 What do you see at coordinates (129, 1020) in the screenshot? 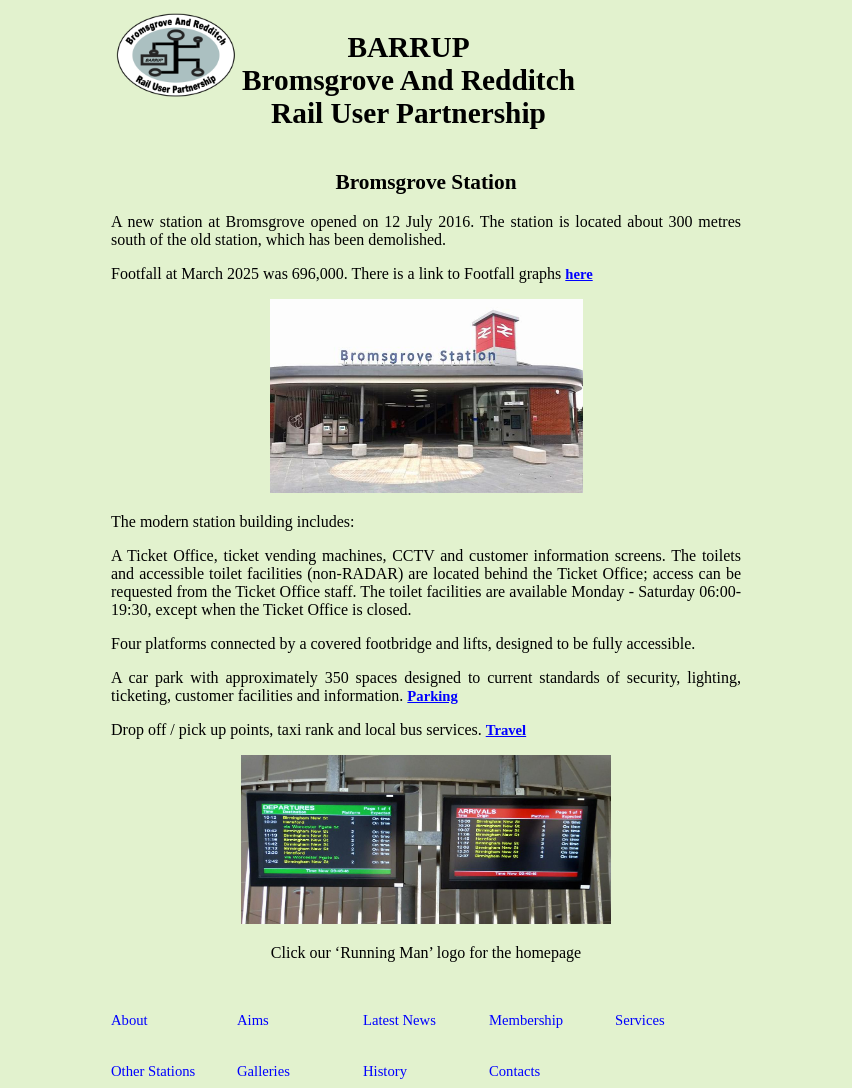
I see `About` at bounding box center [129, 1020].